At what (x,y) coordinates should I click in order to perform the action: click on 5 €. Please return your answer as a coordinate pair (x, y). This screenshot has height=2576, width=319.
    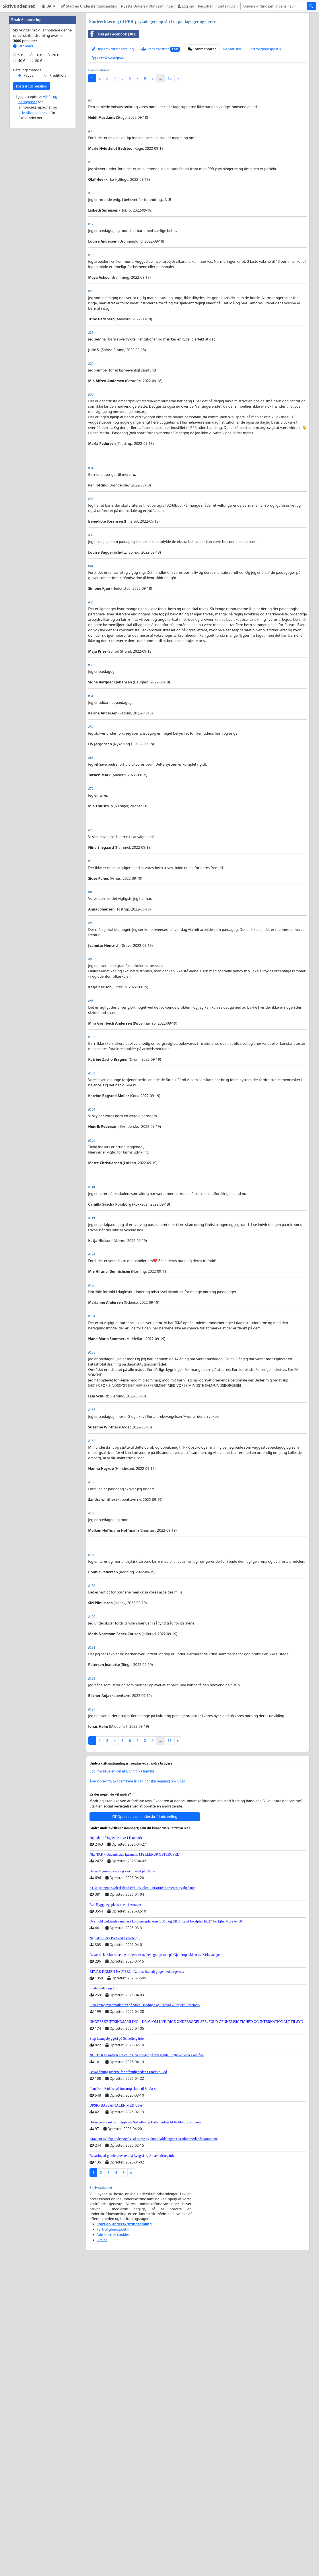
    Looking at the image, I should click on (20, 55).